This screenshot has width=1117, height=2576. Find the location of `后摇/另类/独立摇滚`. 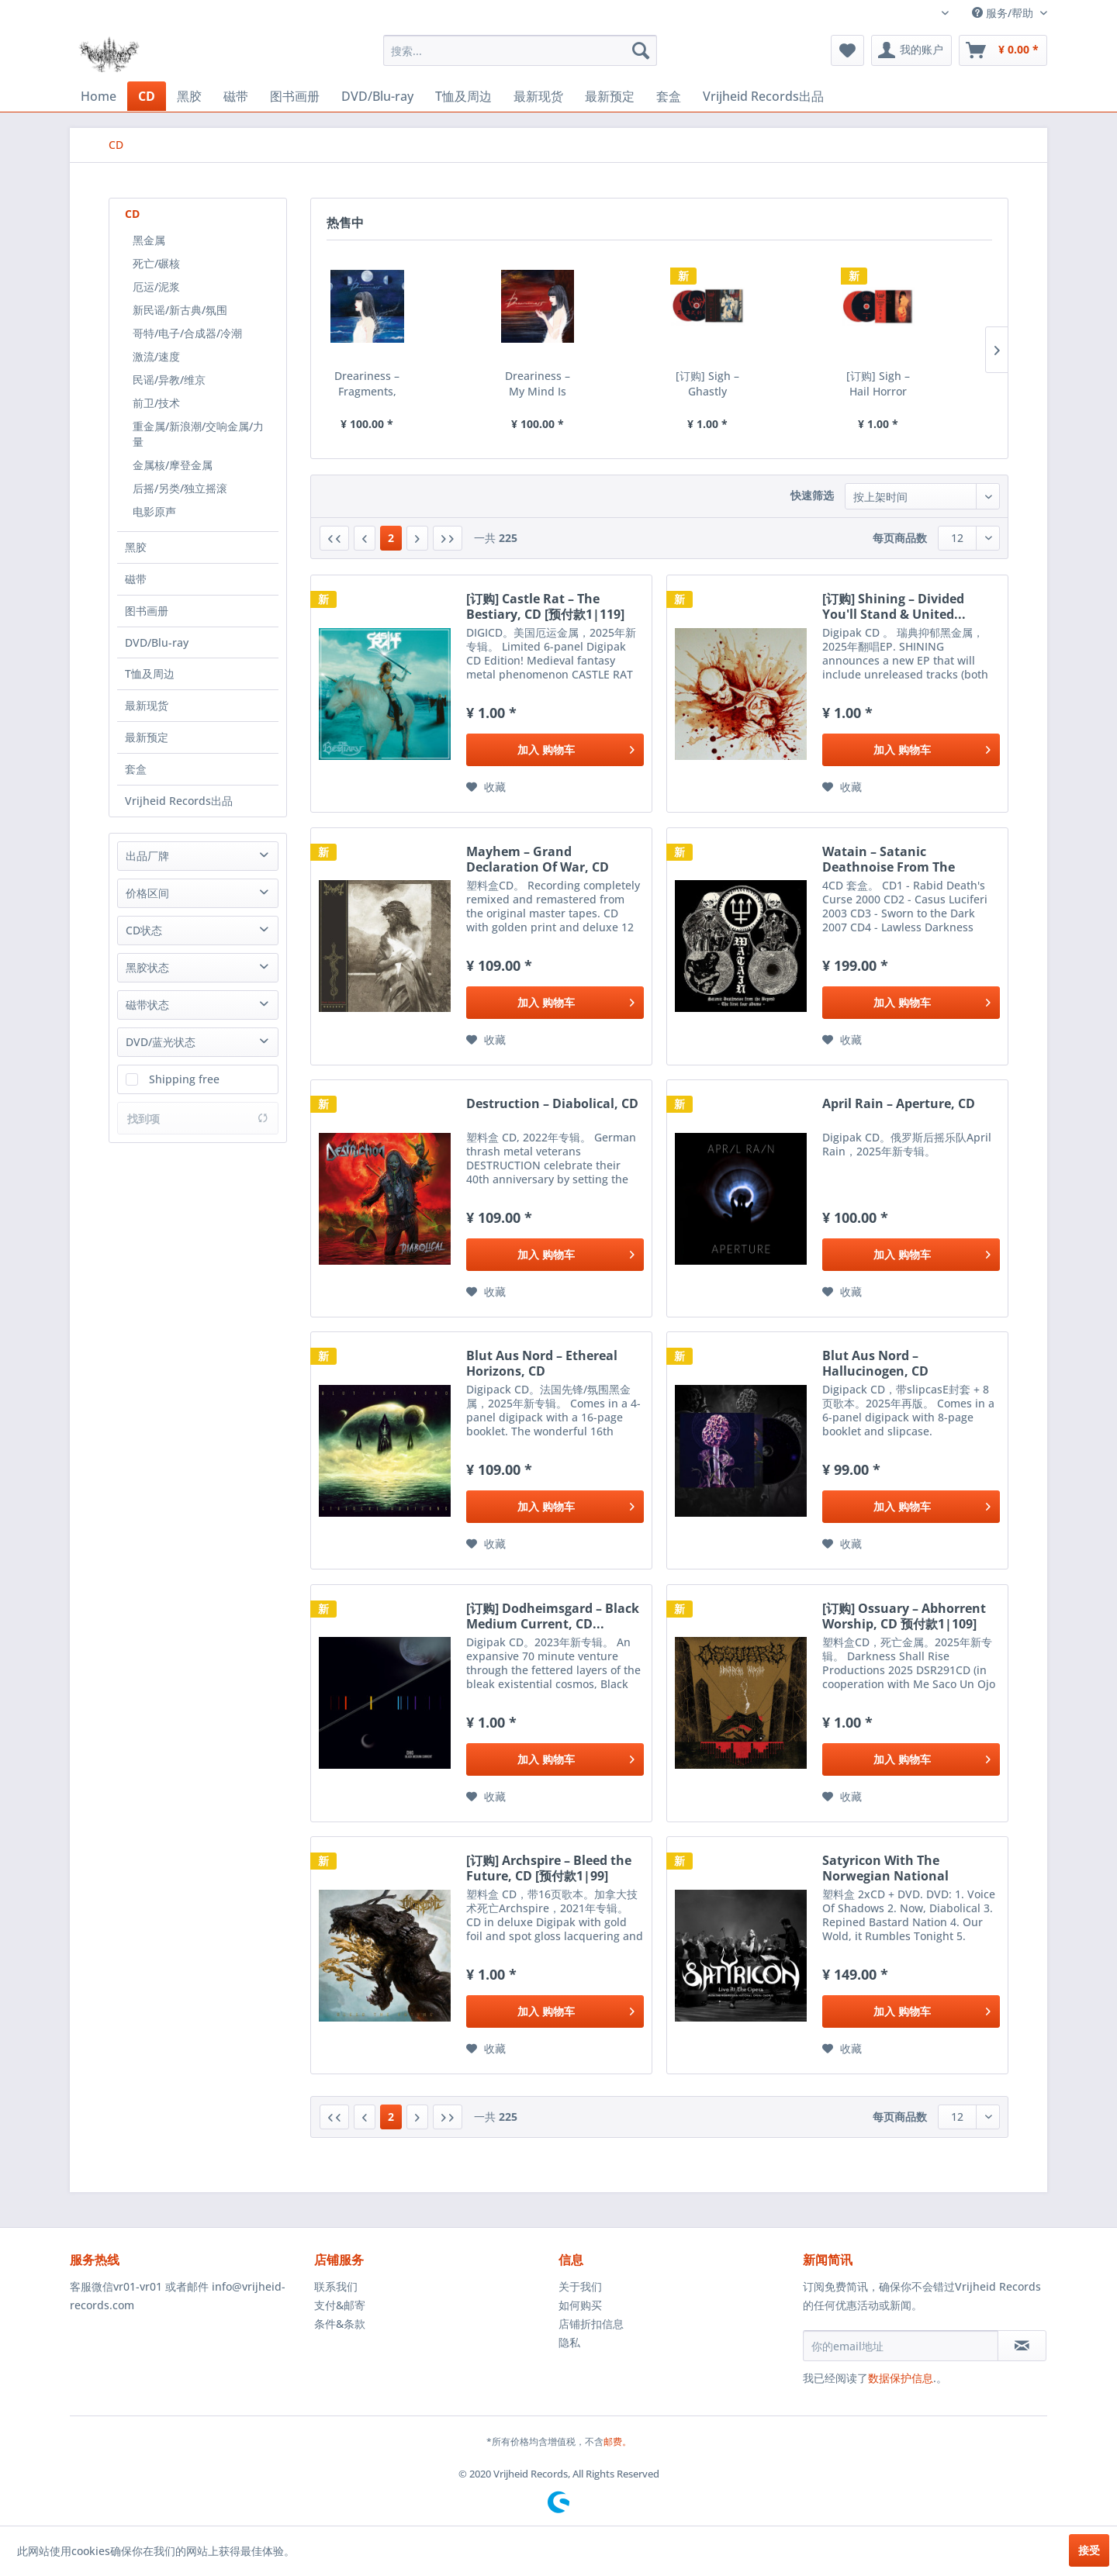

后摇/另类/独立摇滚 is located at coordinates (180, 488).